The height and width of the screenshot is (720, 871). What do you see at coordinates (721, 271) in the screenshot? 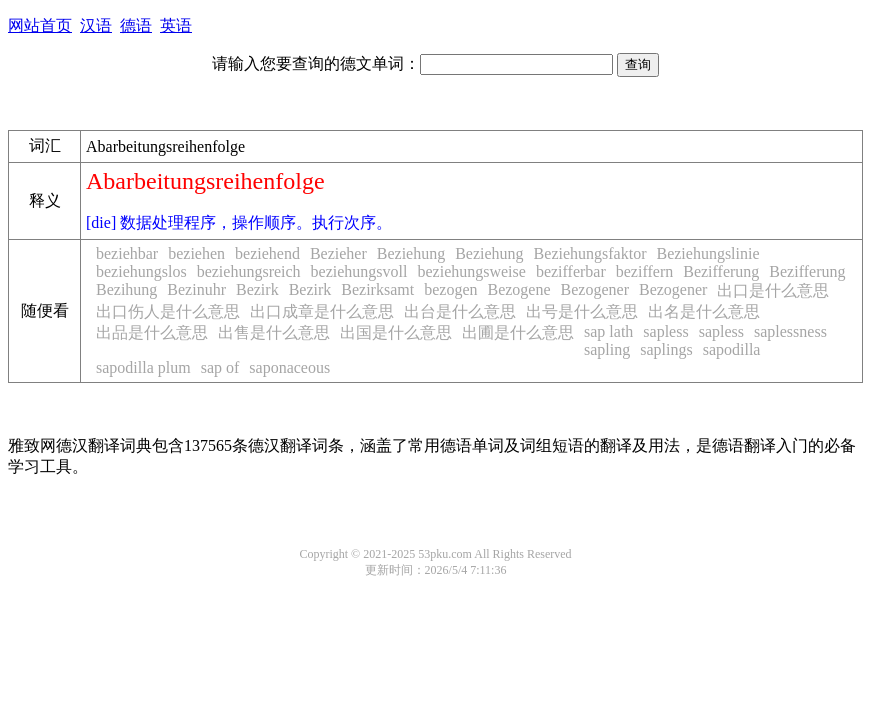
I see `Bezifferung` at bounding box center [721, 271].